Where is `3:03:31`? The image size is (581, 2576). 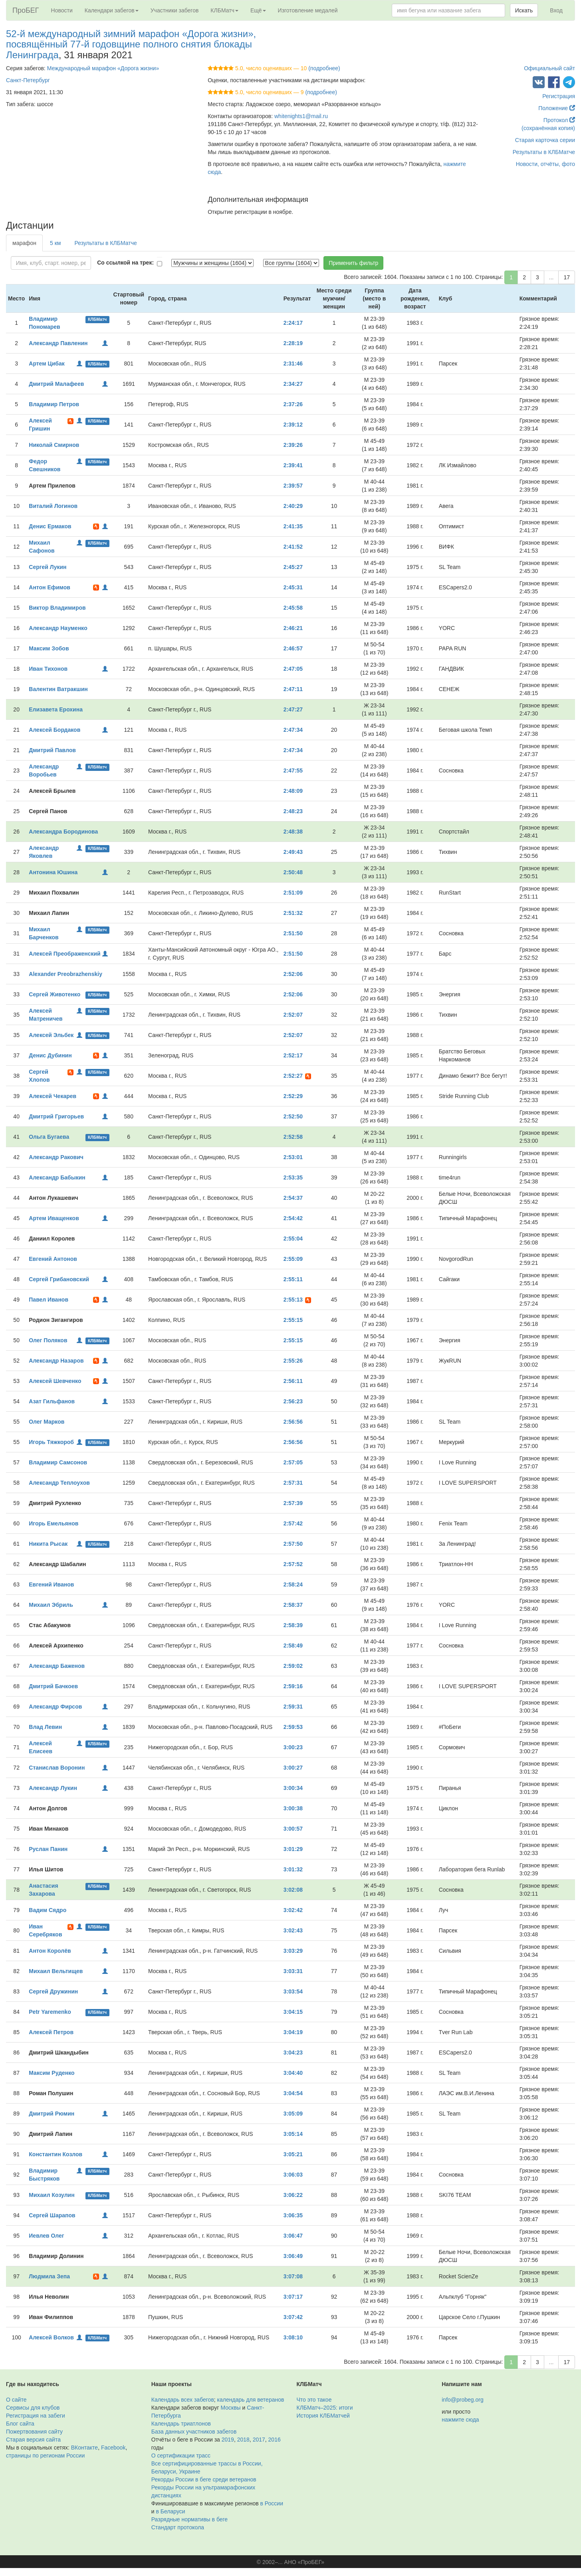
3:03:31 is located at coordinates (293, 1971).